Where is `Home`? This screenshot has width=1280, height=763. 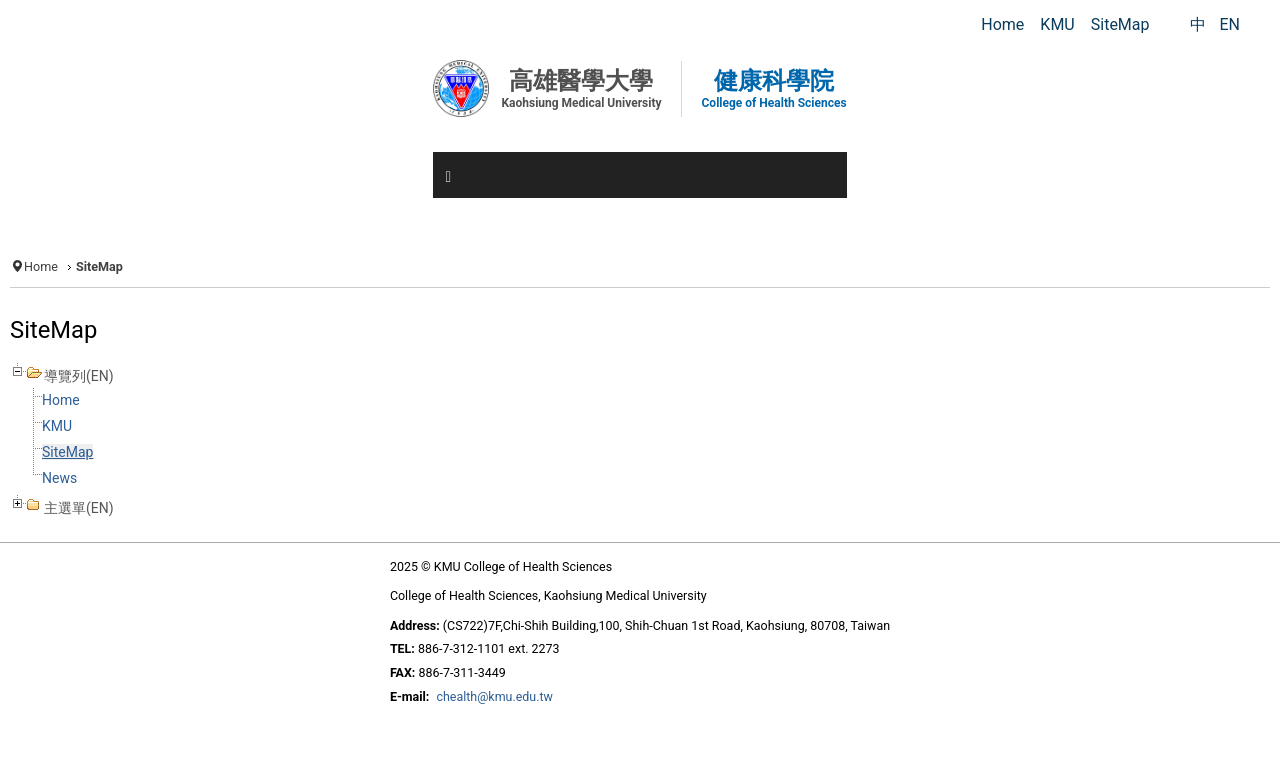
Home is located at coordinates (41, 266).